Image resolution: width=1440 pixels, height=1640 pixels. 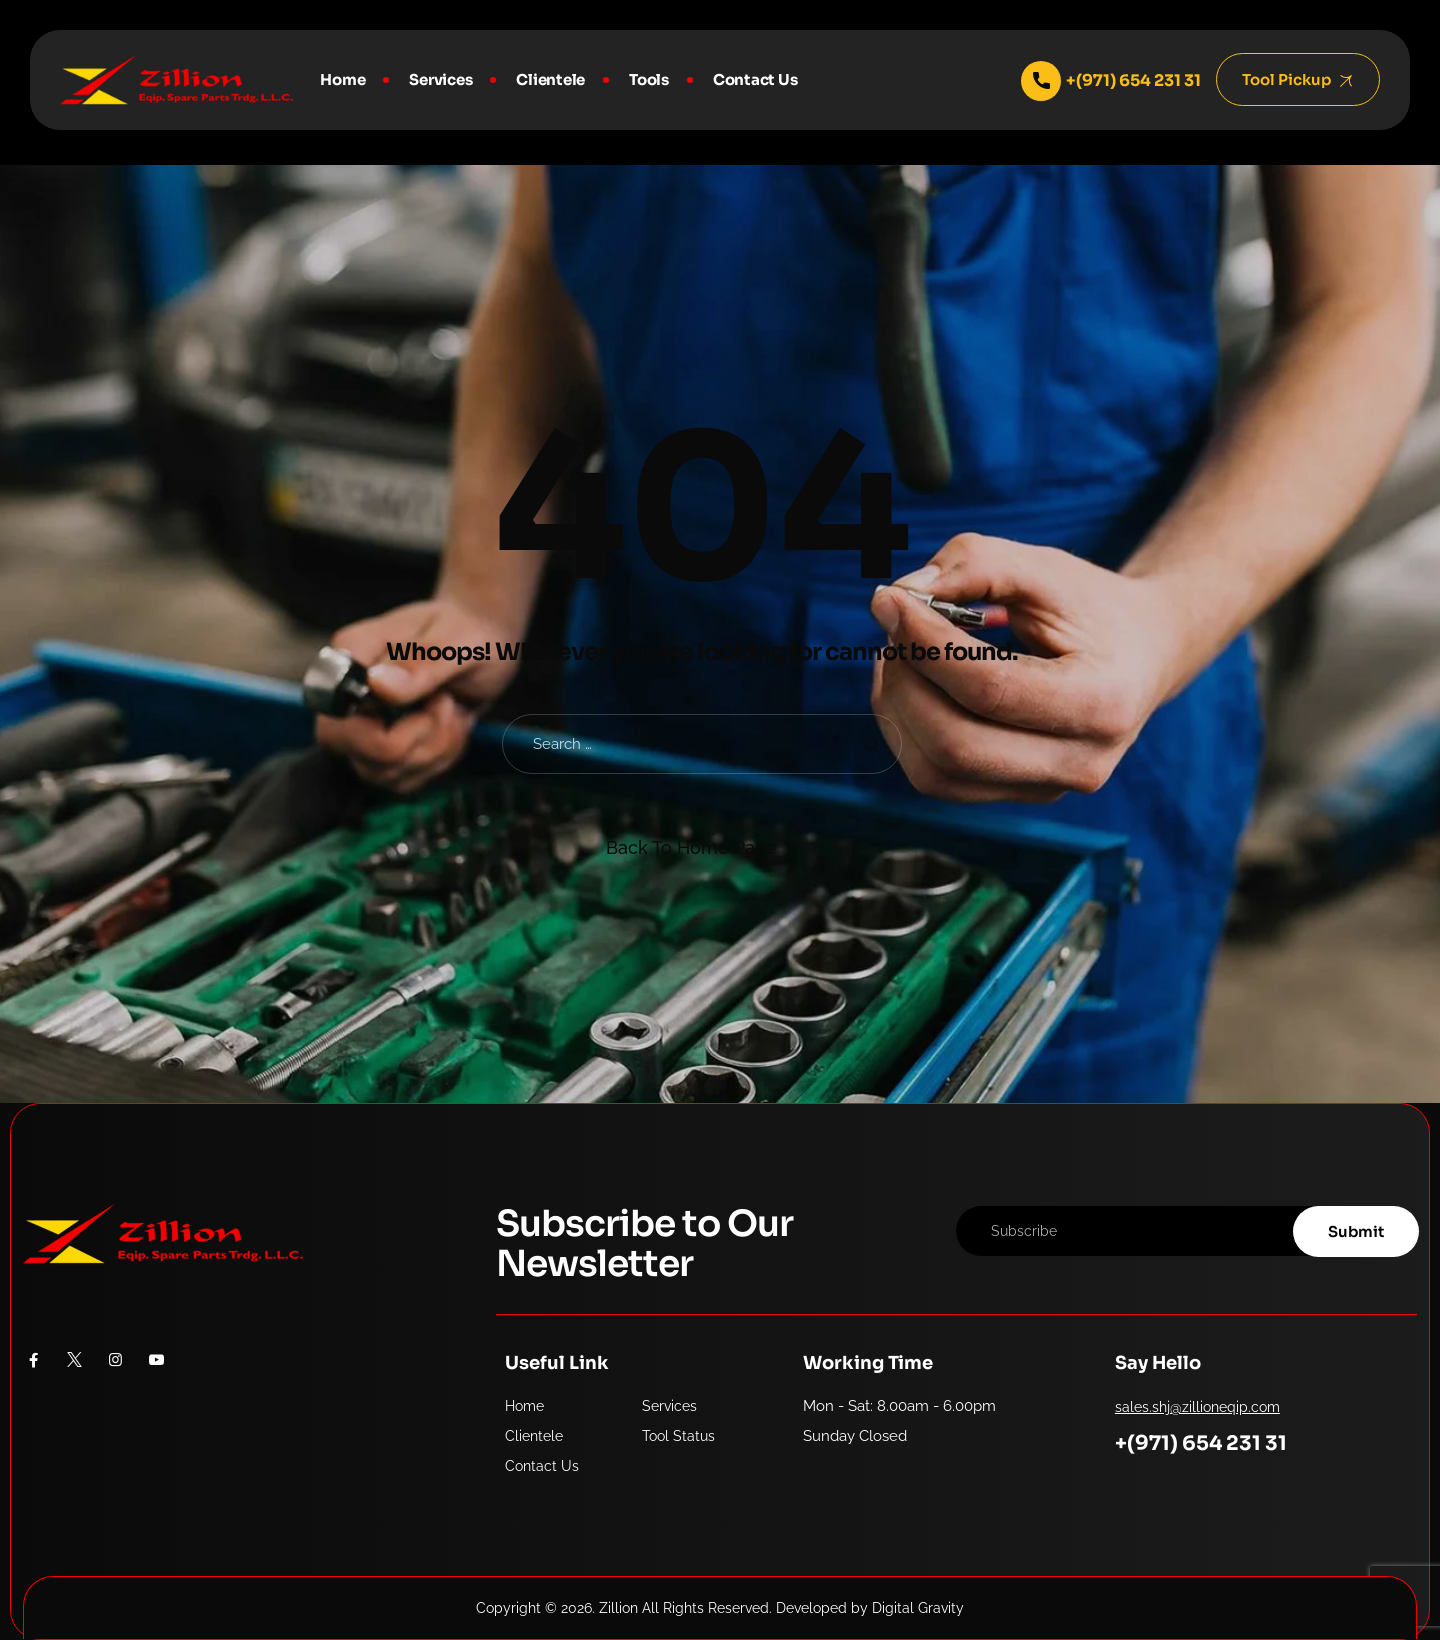 I want to click on Contact Us, so click(x=755, y=79).